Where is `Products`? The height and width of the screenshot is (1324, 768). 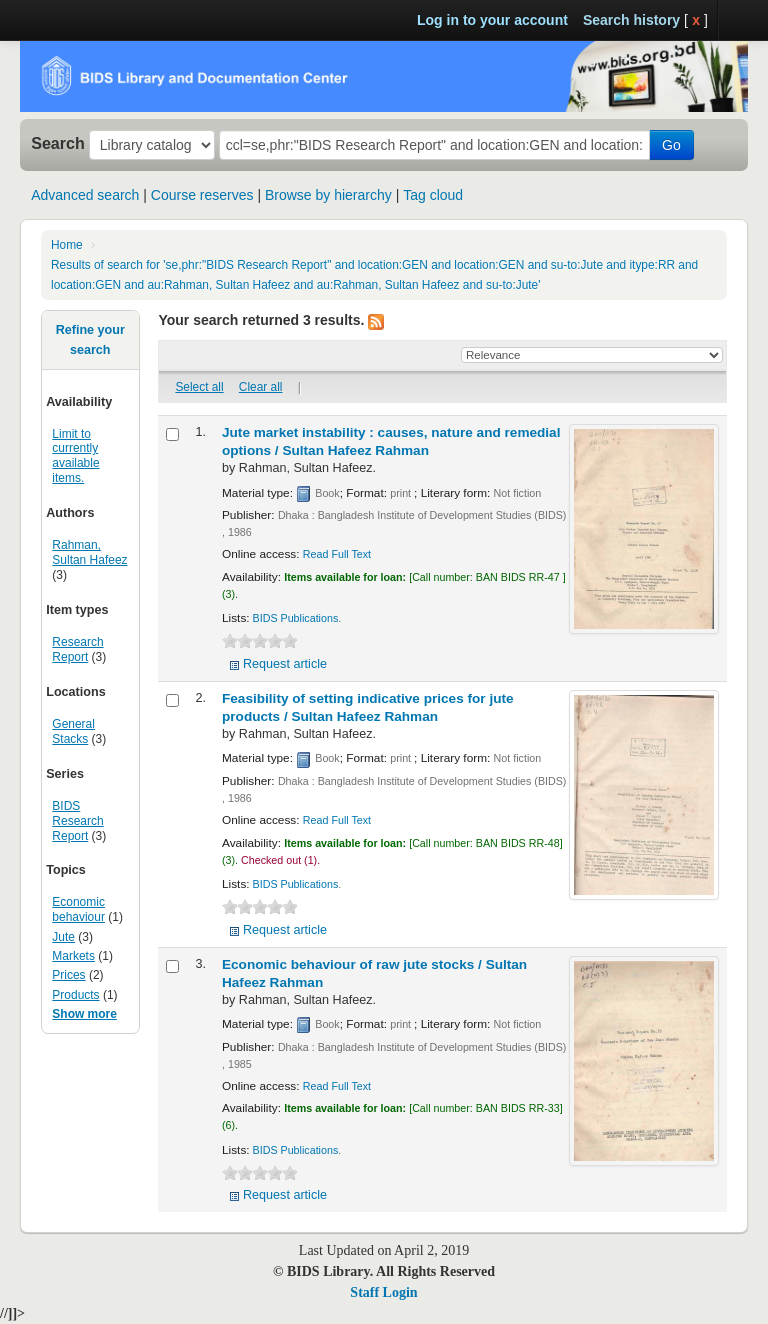 Products is located at coordinates (75, 995).